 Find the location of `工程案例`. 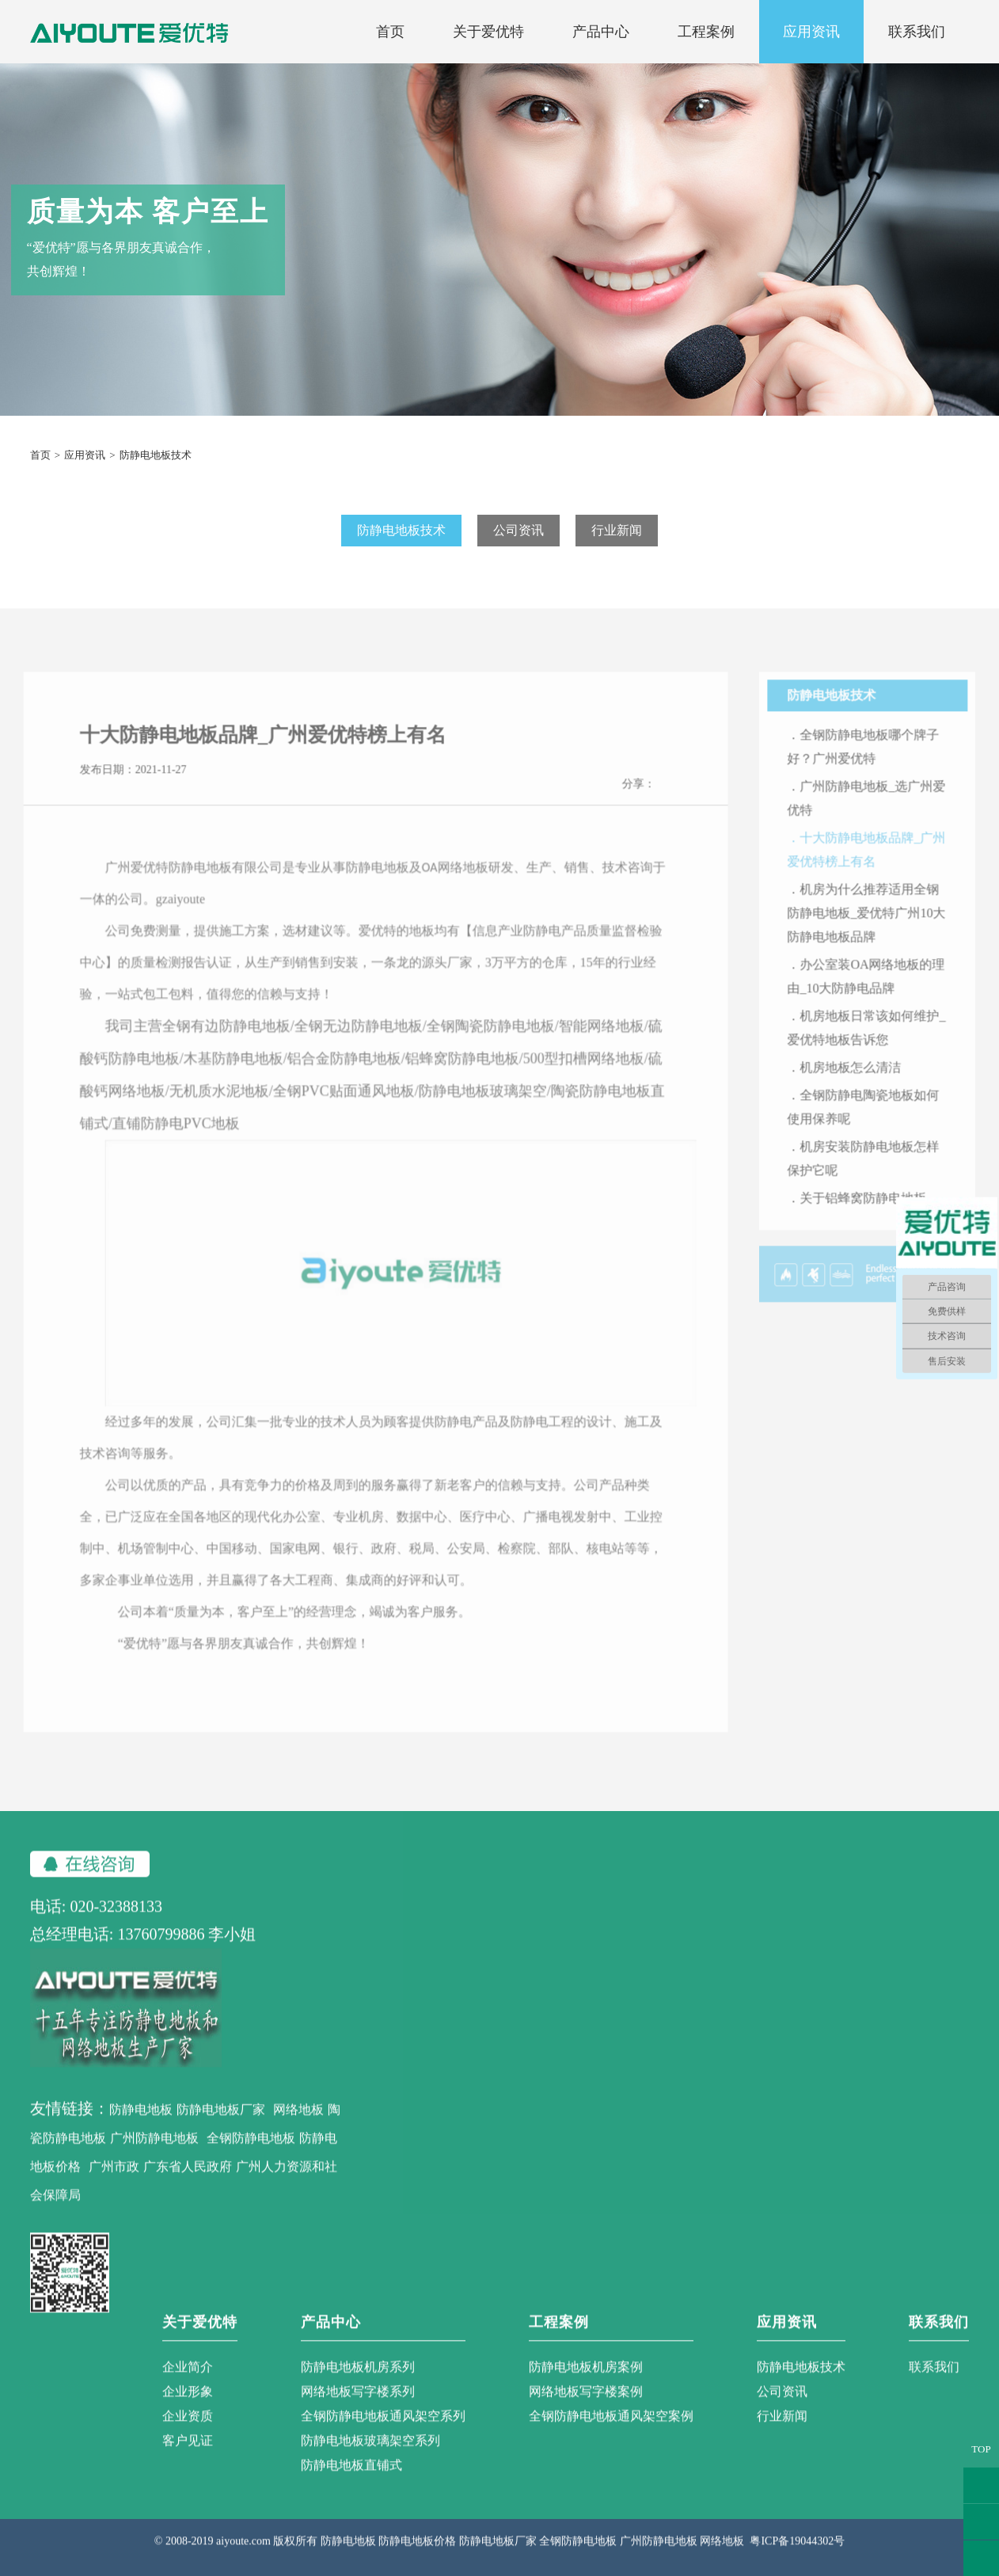

工程案例 is located at coordinates (706, 32).